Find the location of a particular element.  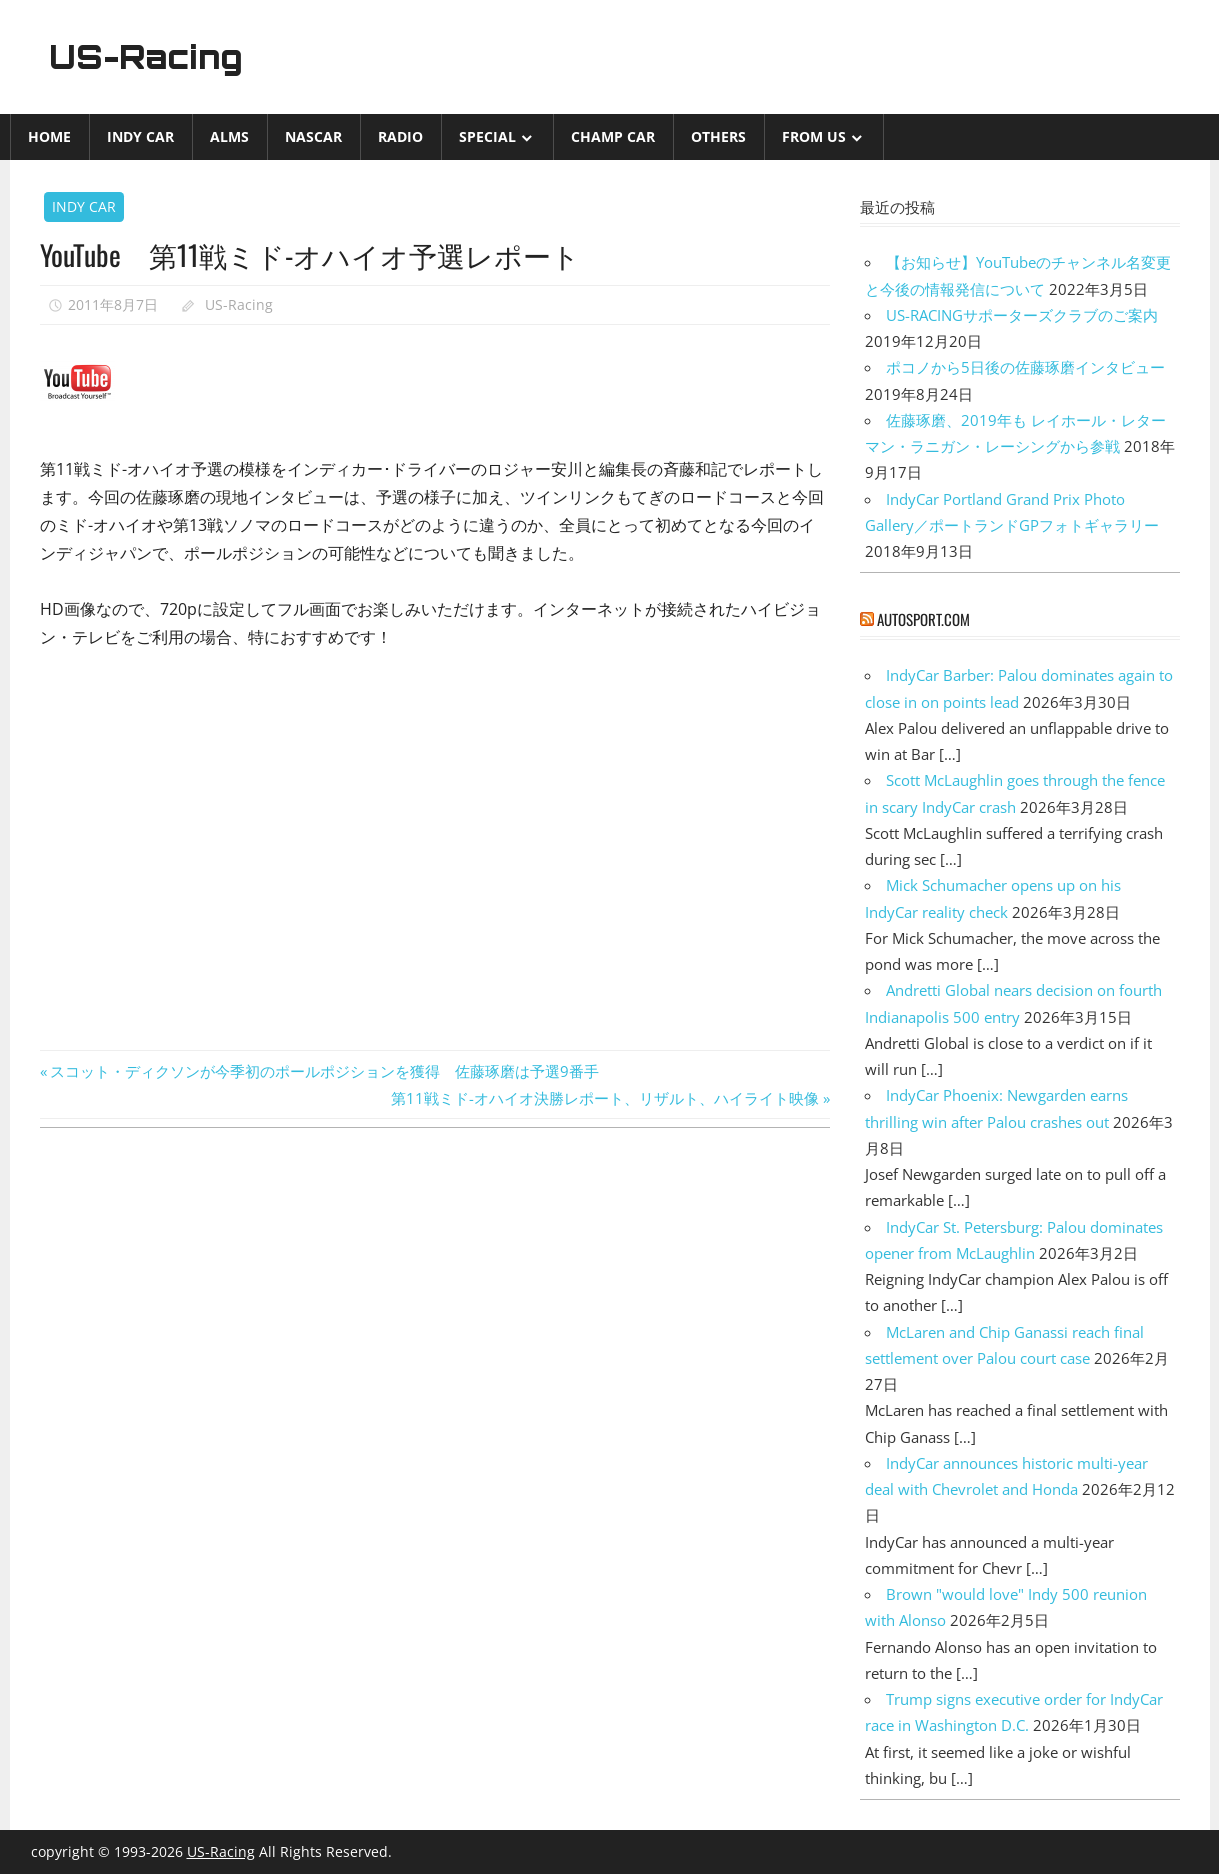

第11戦ミド-オハイオ決勝レポート、リザルト、ハイライト映像 is located at coordinates (605, 1098).